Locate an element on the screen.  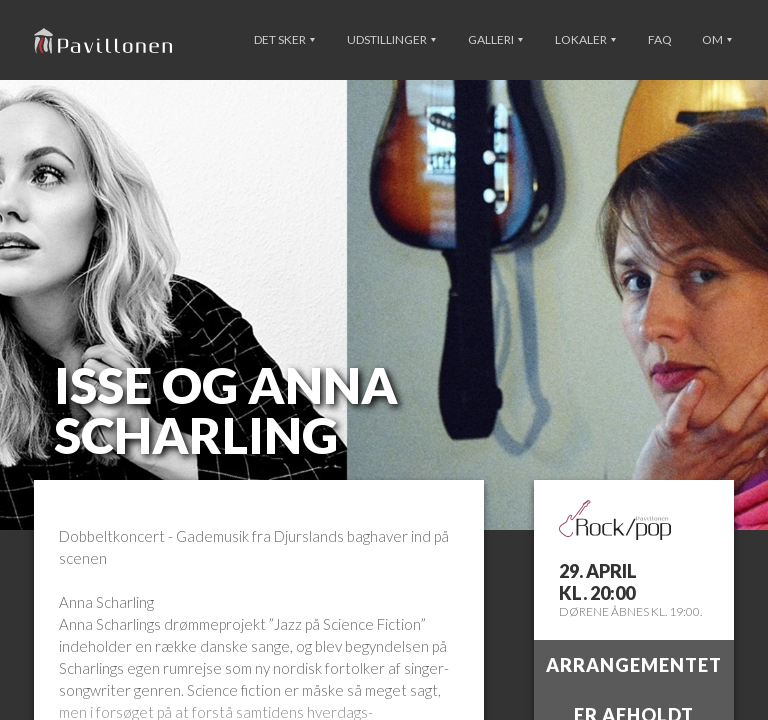
FAQ is located at coordinates (660, 39).